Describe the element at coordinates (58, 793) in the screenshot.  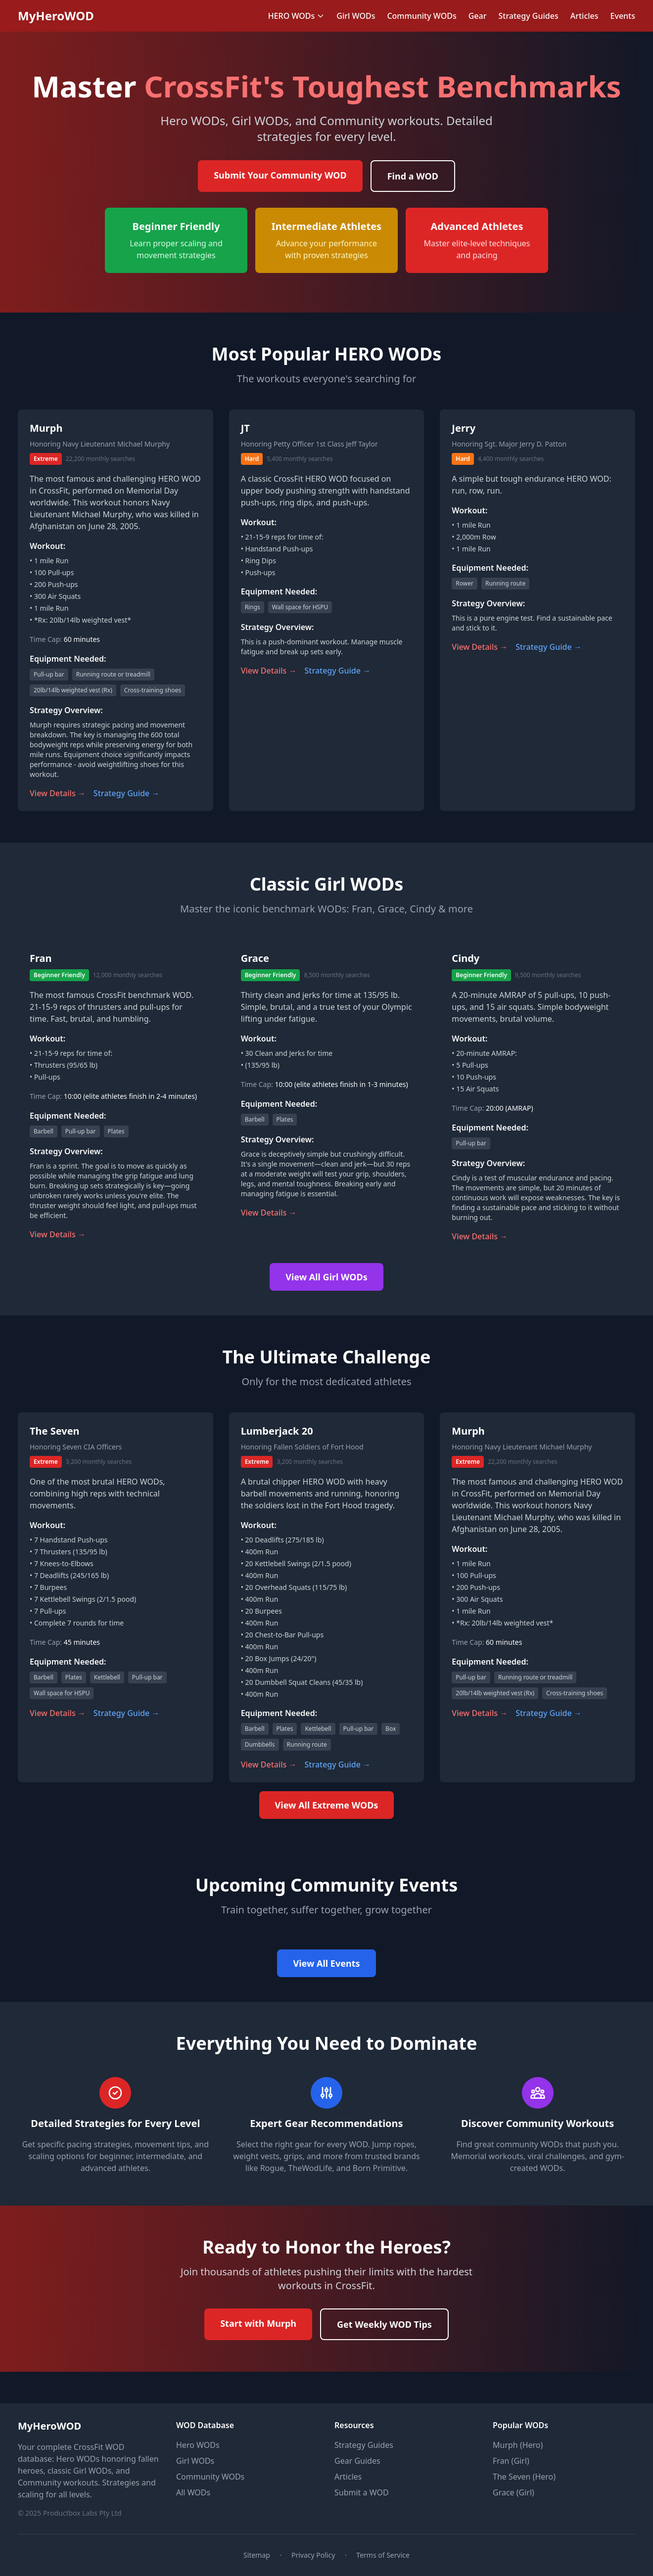
I see `View Details →` at that location.